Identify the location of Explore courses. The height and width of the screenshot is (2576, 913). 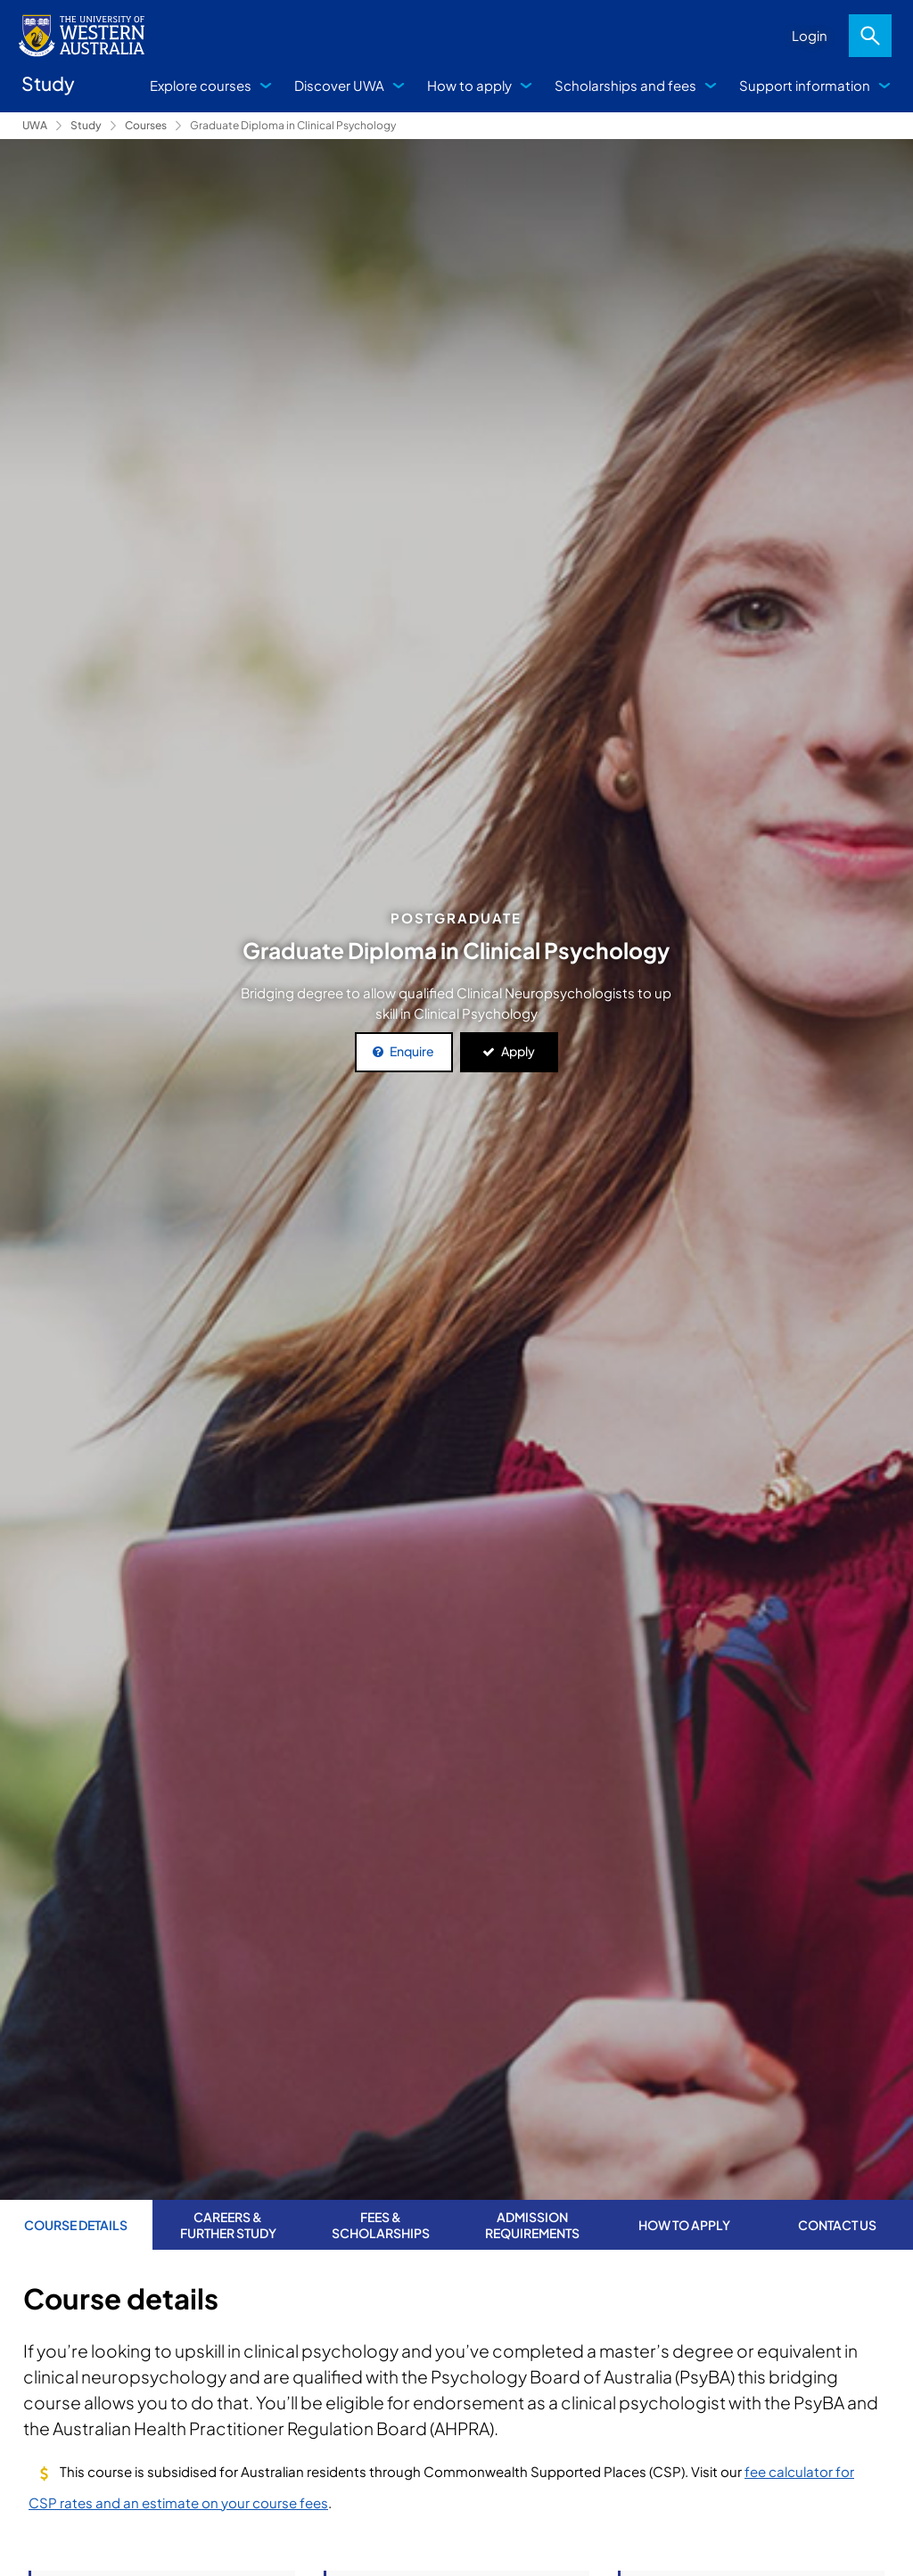
(200, 85).